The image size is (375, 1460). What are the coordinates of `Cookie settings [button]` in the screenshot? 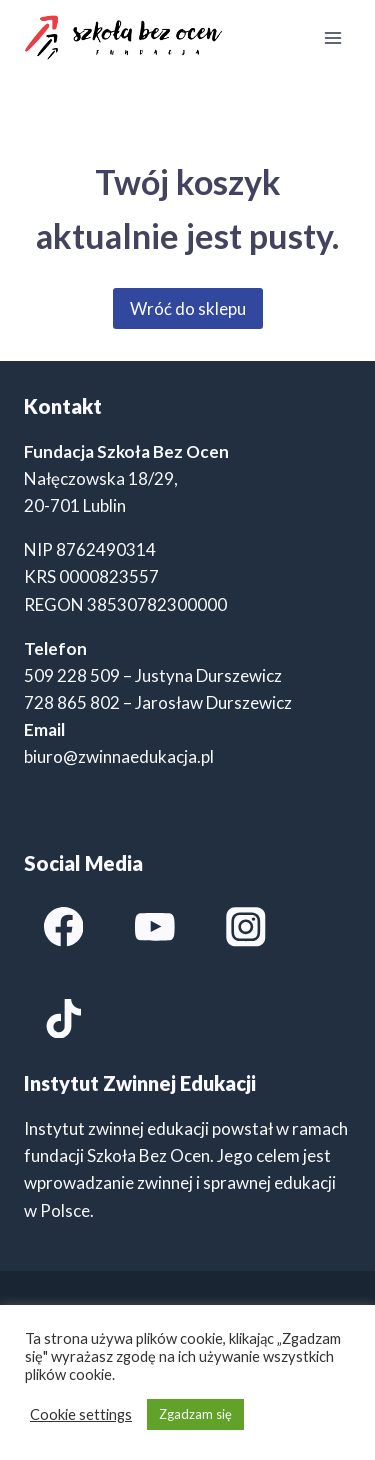 It's located at (81, 1414).